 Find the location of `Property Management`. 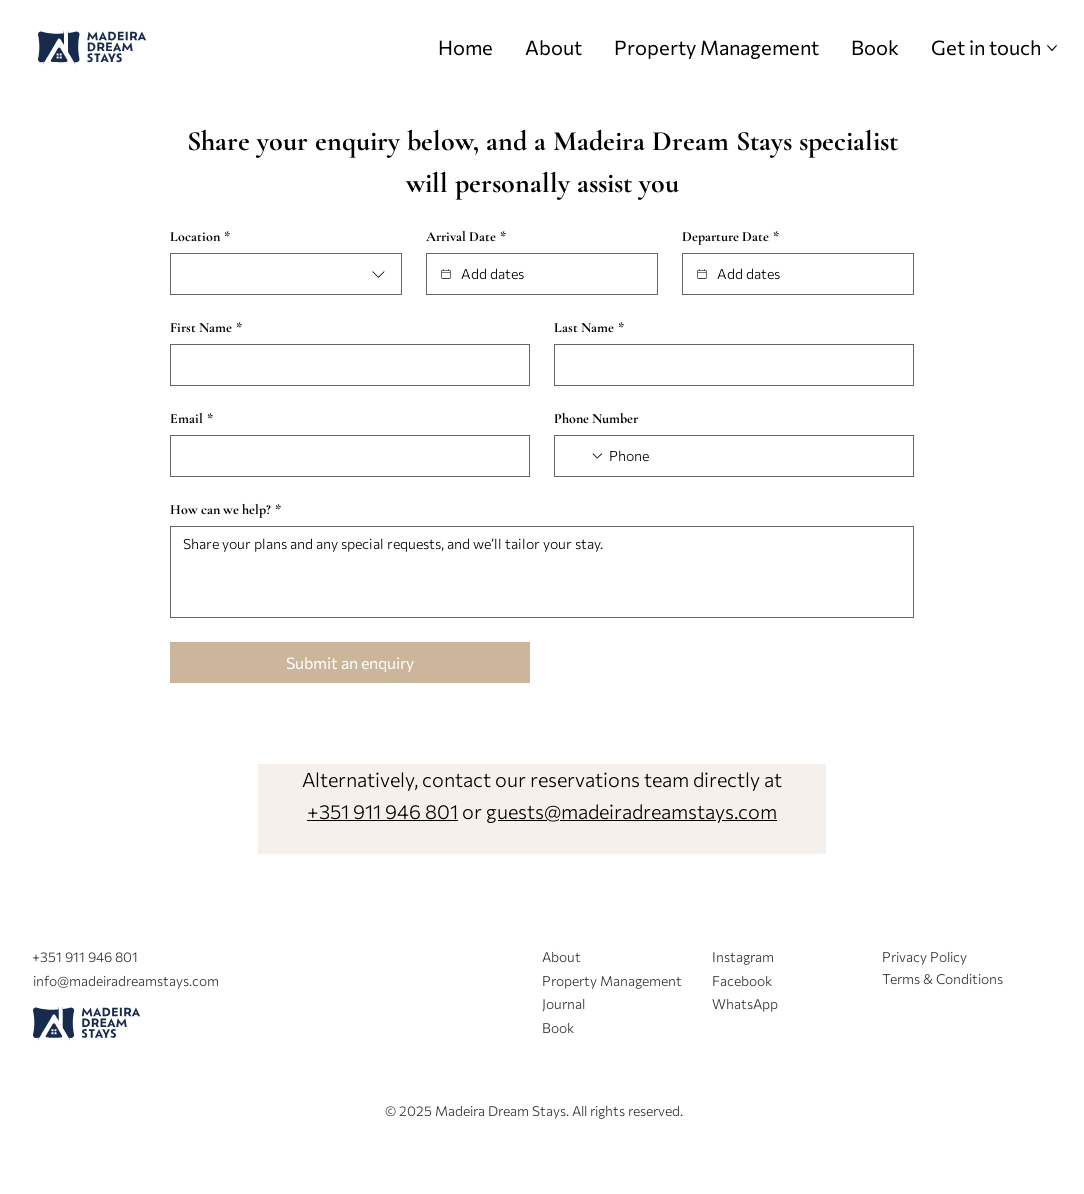

Property Management is located at coordinates (612, 980).